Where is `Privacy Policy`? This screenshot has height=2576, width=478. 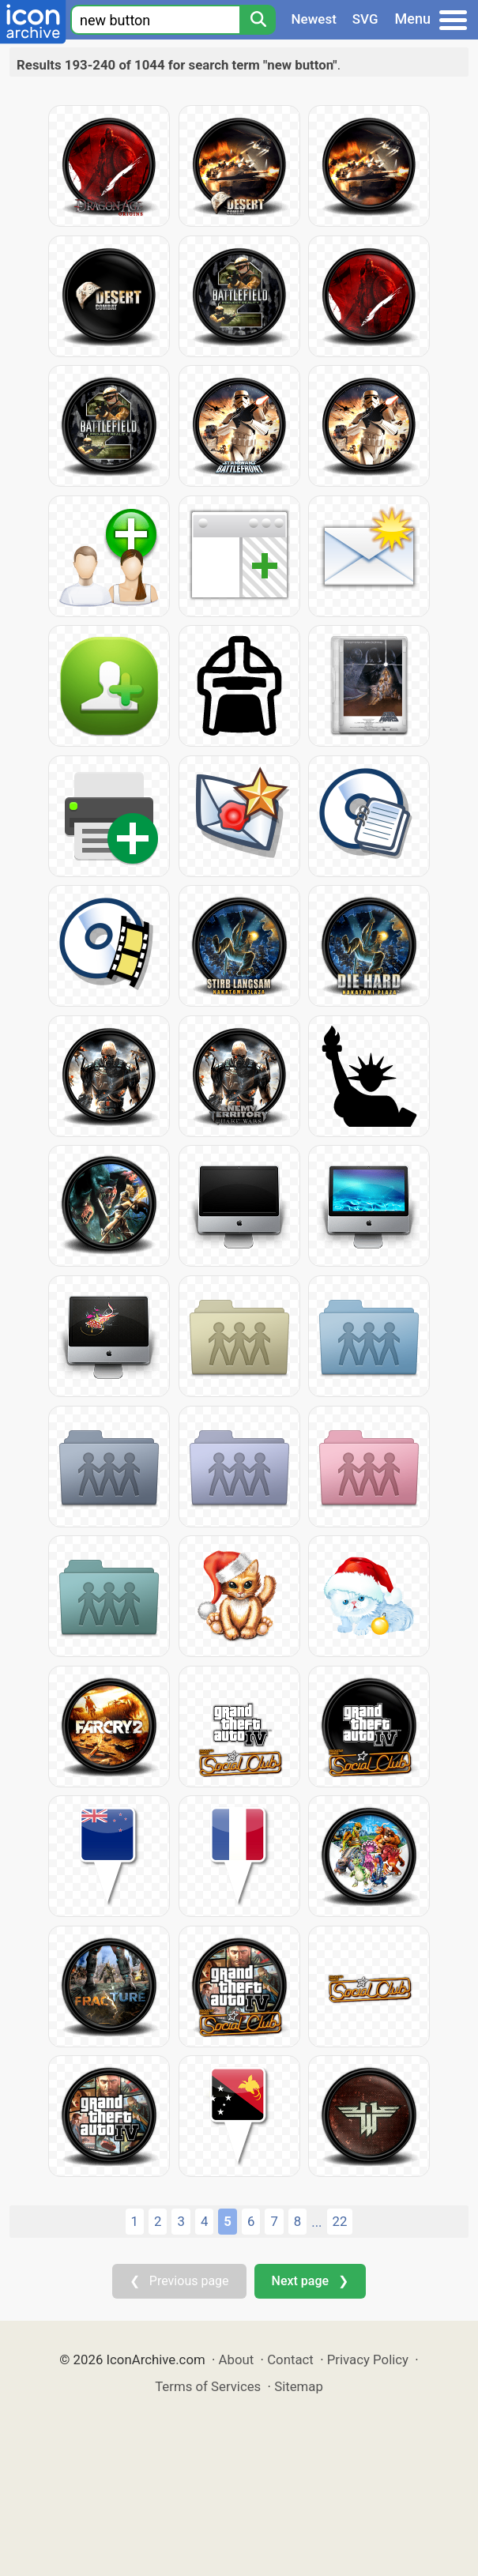 Privacy Policy is located at coordinates (367, 2359).